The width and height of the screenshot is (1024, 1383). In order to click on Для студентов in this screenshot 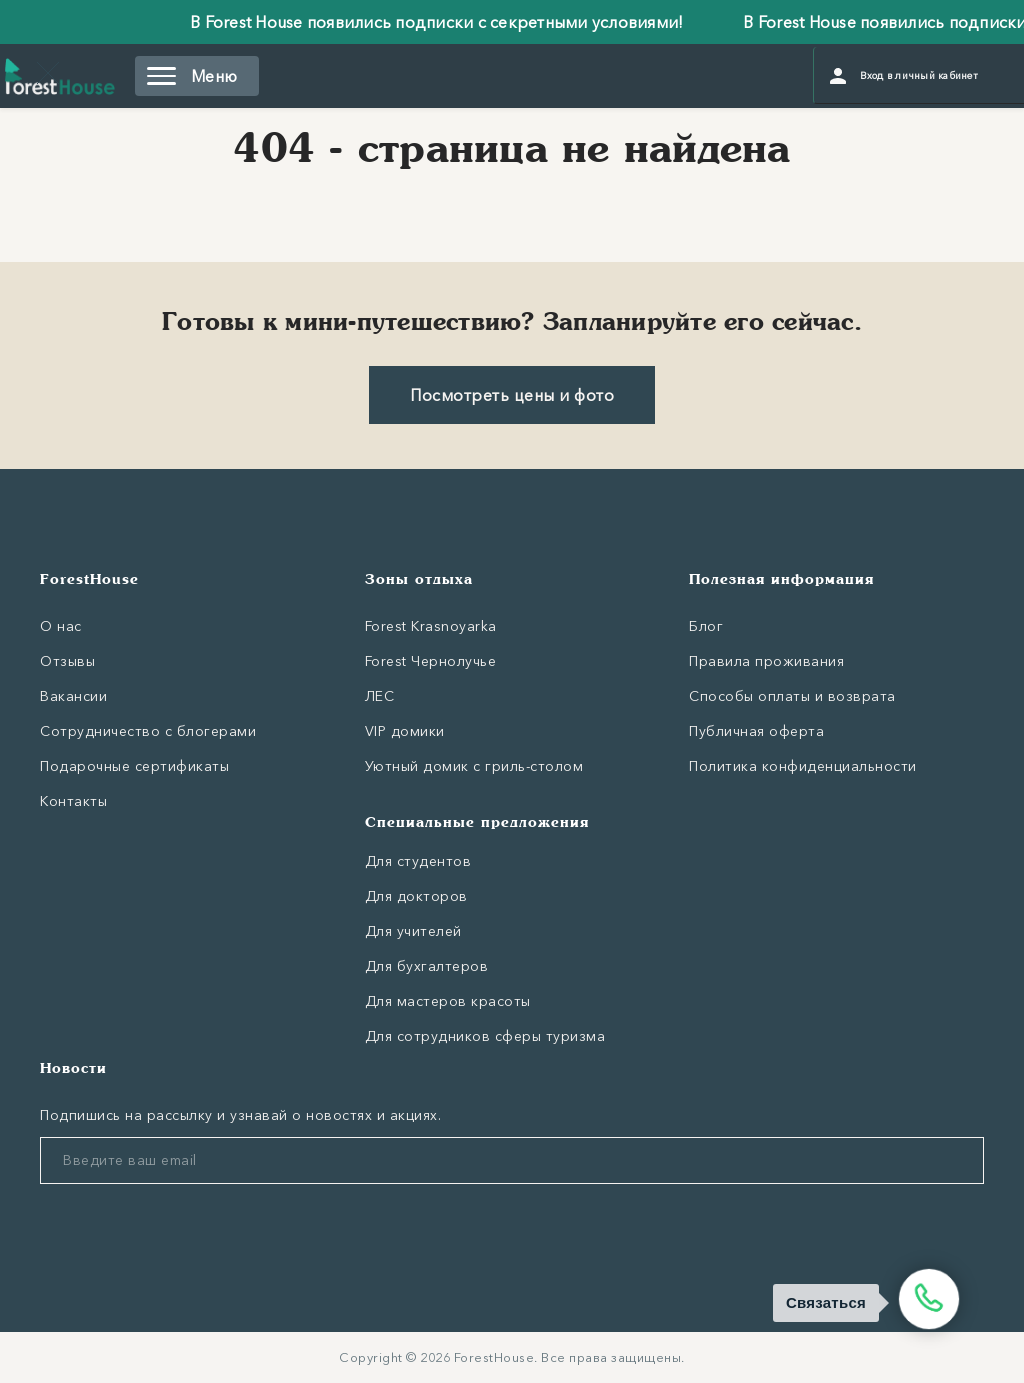, I will do `click(418, 861)`.